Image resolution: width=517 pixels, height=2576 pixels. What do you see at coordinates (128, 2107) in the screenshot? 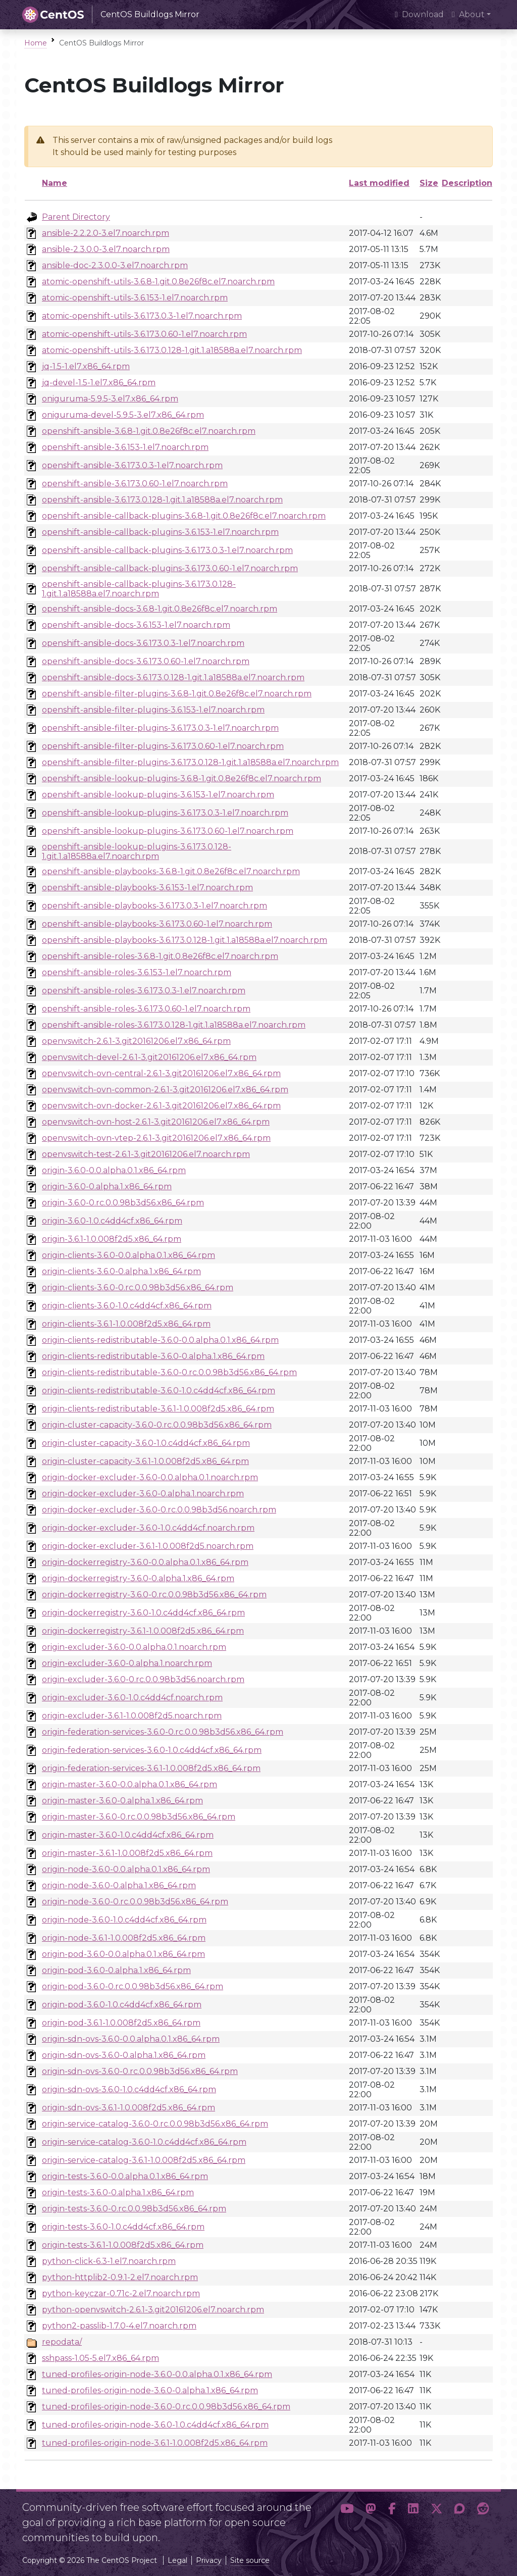
I see `origin-sdn-ovs-3.6.1-1.0.008f2d5.x86_64.rpm` at bounding box center [128, 2107].